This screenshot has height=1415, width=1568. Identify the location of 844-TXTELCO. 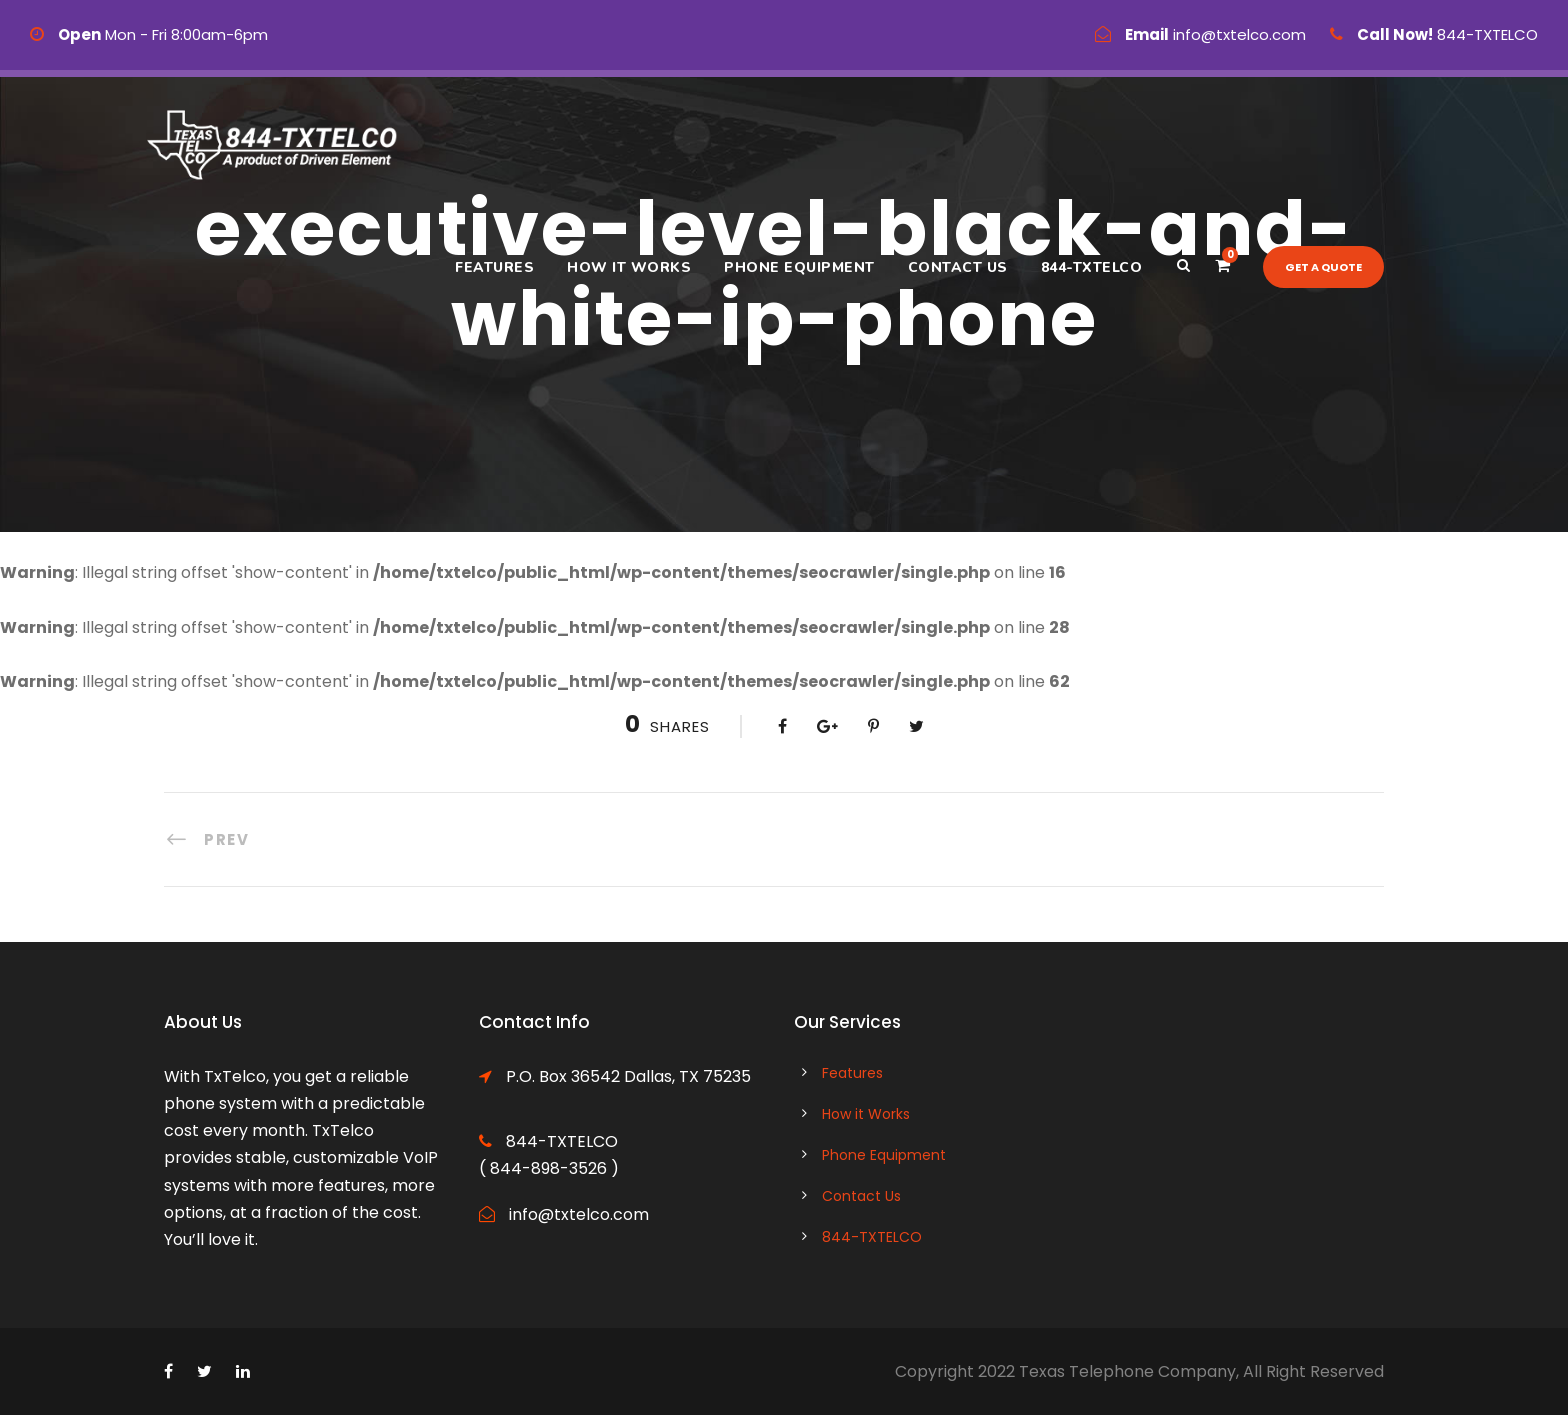
(1092, 267).